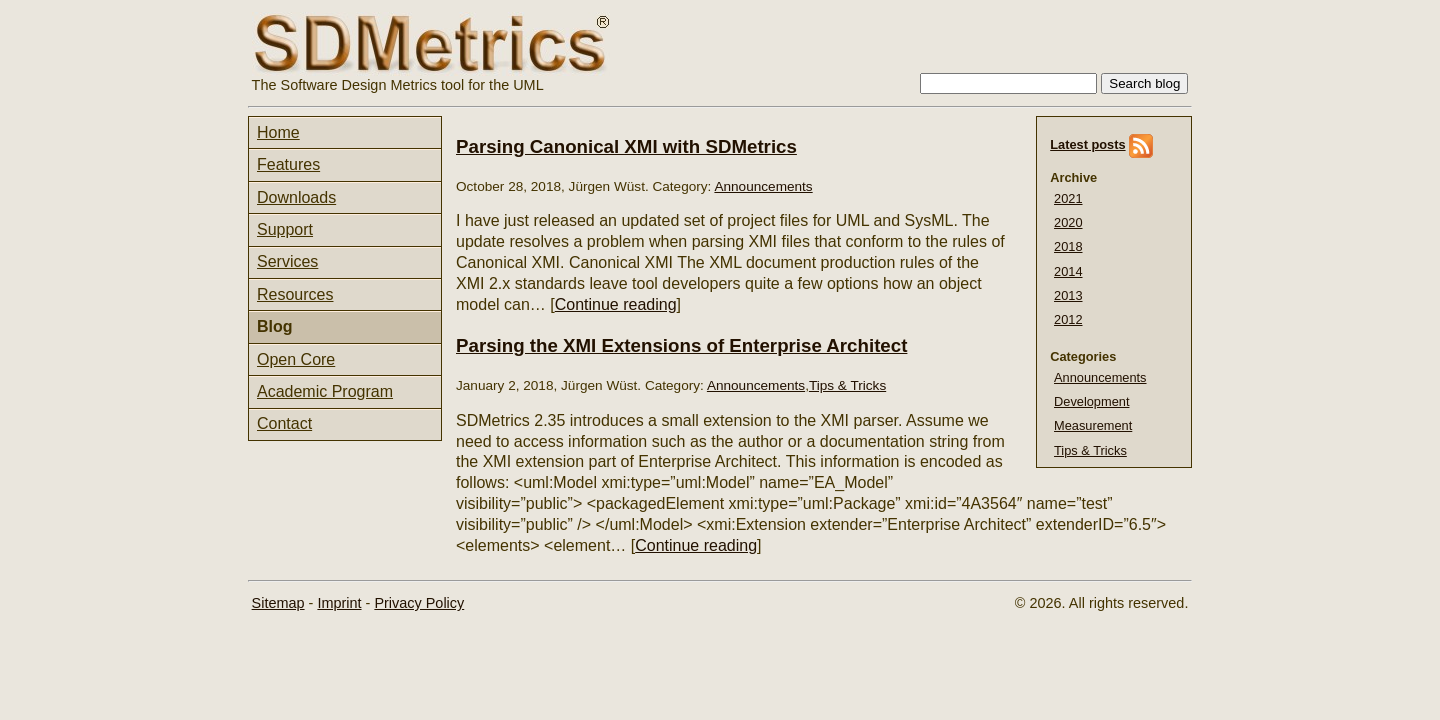  Describe the element at coordinates (285, 229) in the screenshot. I see `Support` at that location.